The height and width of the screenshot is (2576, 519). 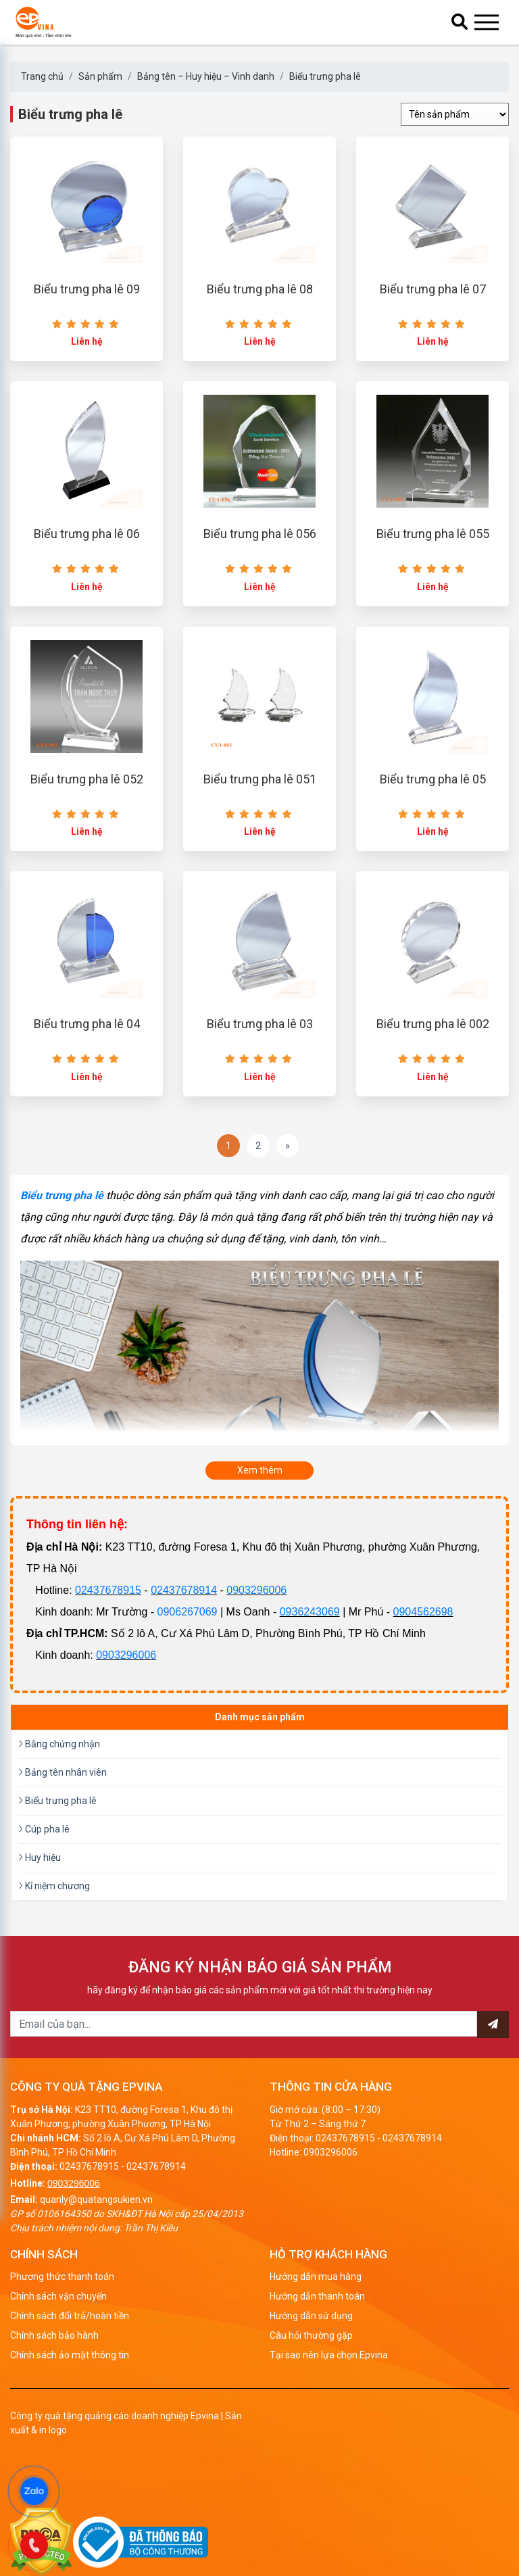 I want to click on Biểu trưng pha lê 08, so click(x=260, y=304).